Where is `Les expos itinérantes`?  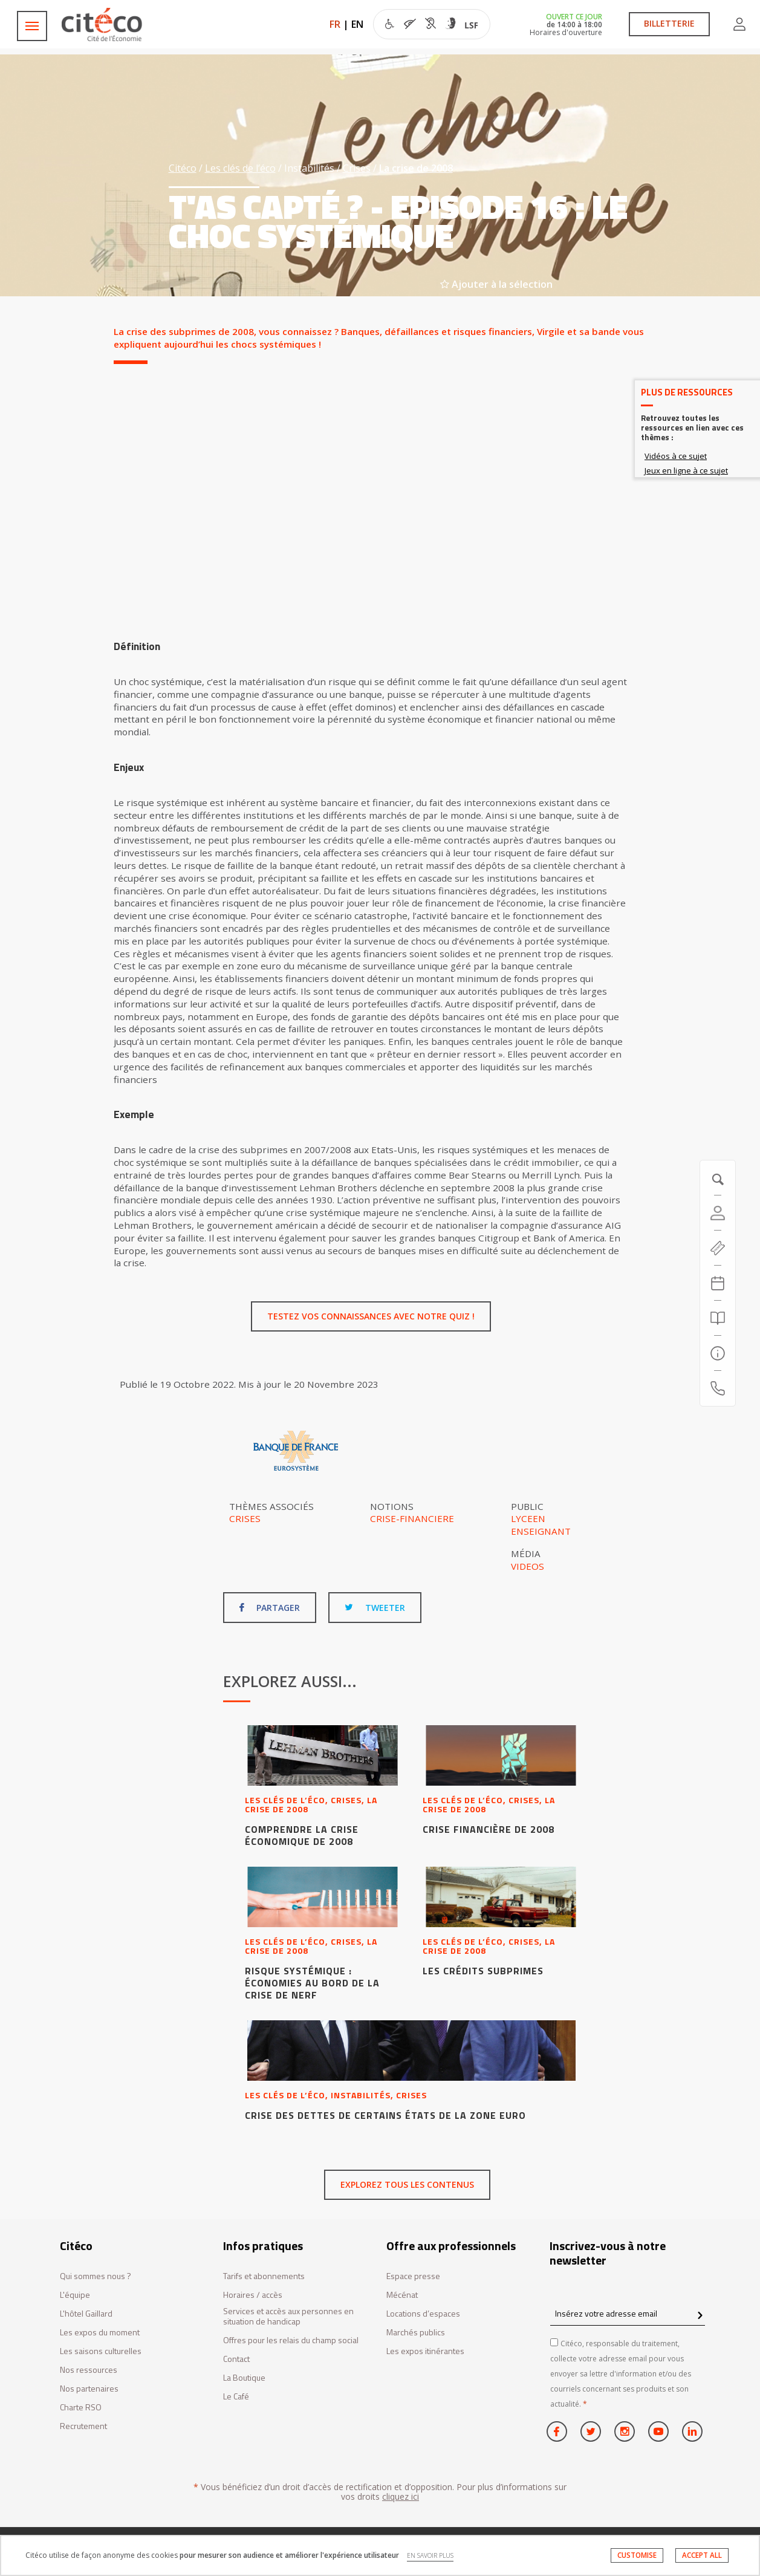 Les expos itinérantes is located at coordinates (425, 2351).